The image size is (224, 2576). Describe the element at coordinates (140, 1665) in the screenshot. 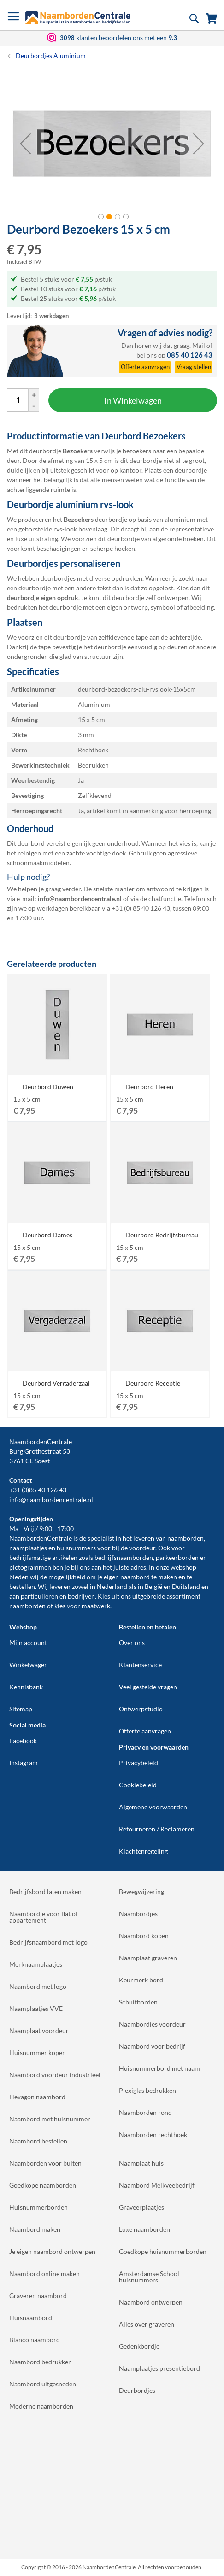

I see `Klantenservice` at that location.